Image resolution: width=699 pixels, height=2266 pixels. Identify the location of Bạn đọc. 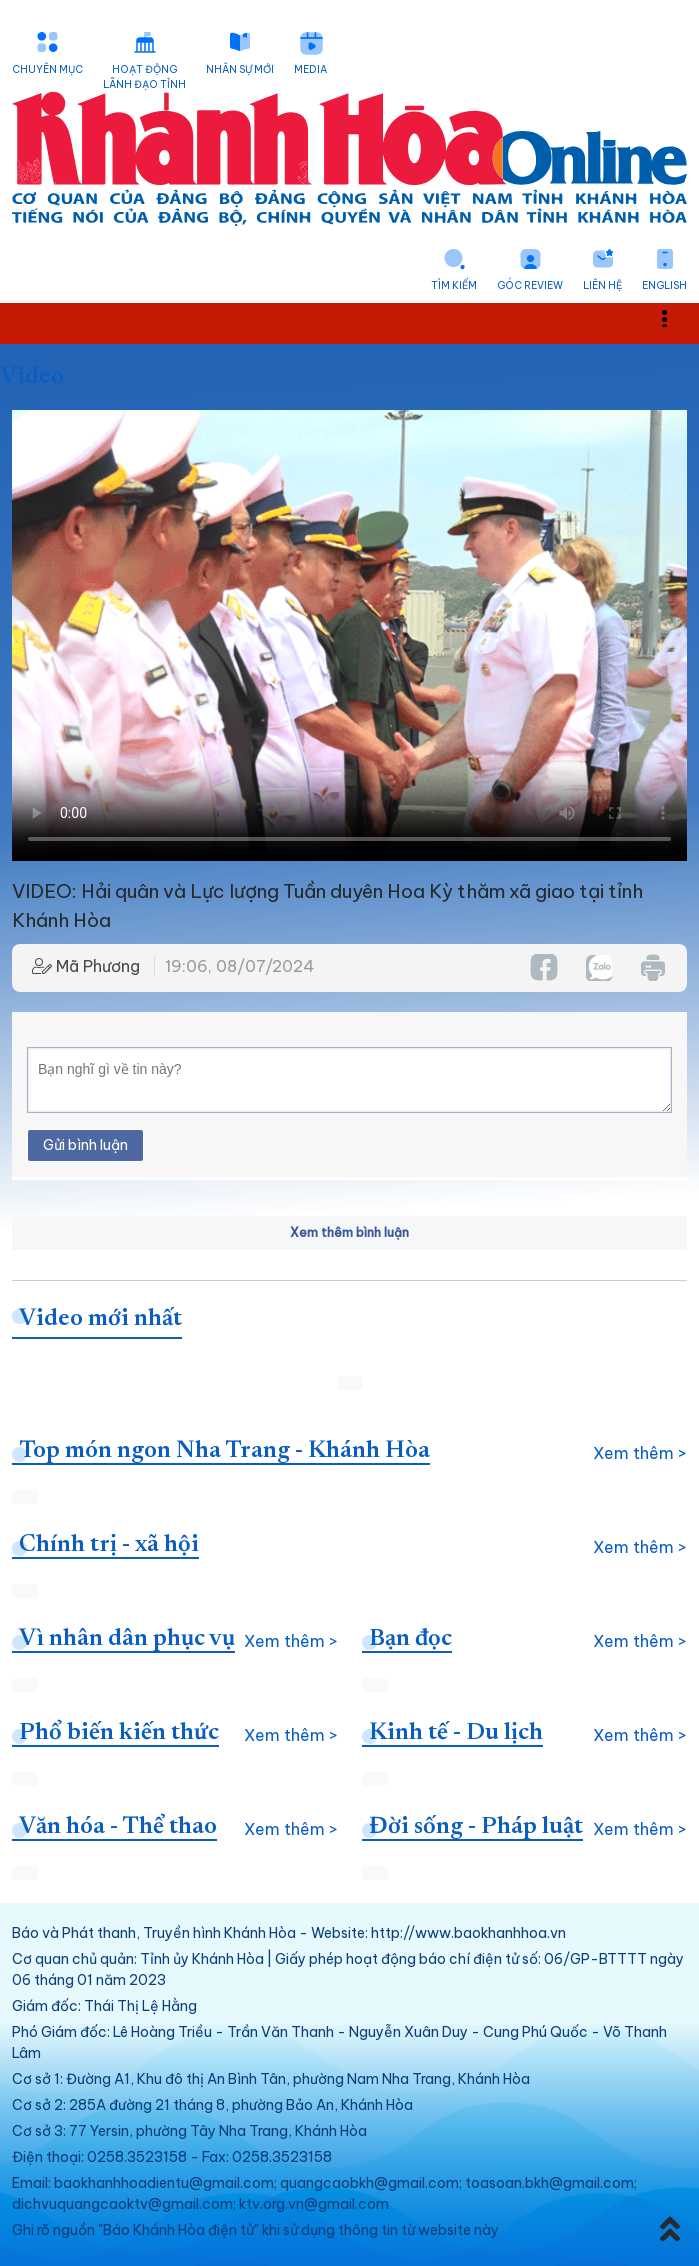
(410, 1639).